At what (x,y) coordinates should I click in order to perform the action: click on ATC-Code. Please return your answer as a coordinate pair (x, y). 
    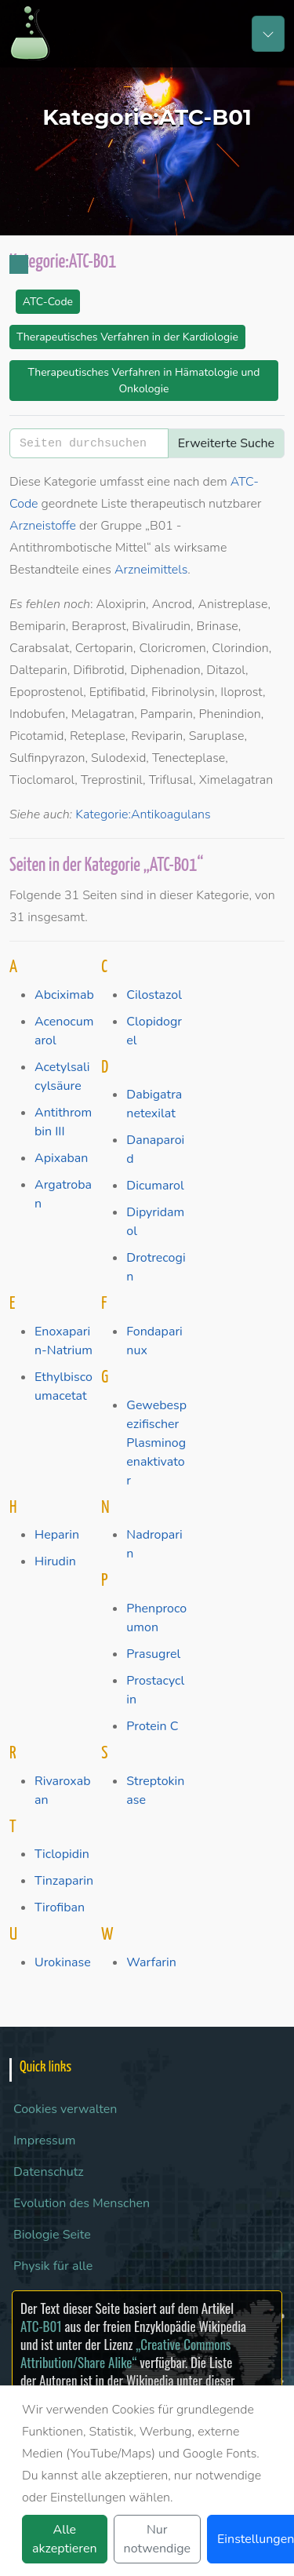
    Looking at the image, I should click on (48, 301).